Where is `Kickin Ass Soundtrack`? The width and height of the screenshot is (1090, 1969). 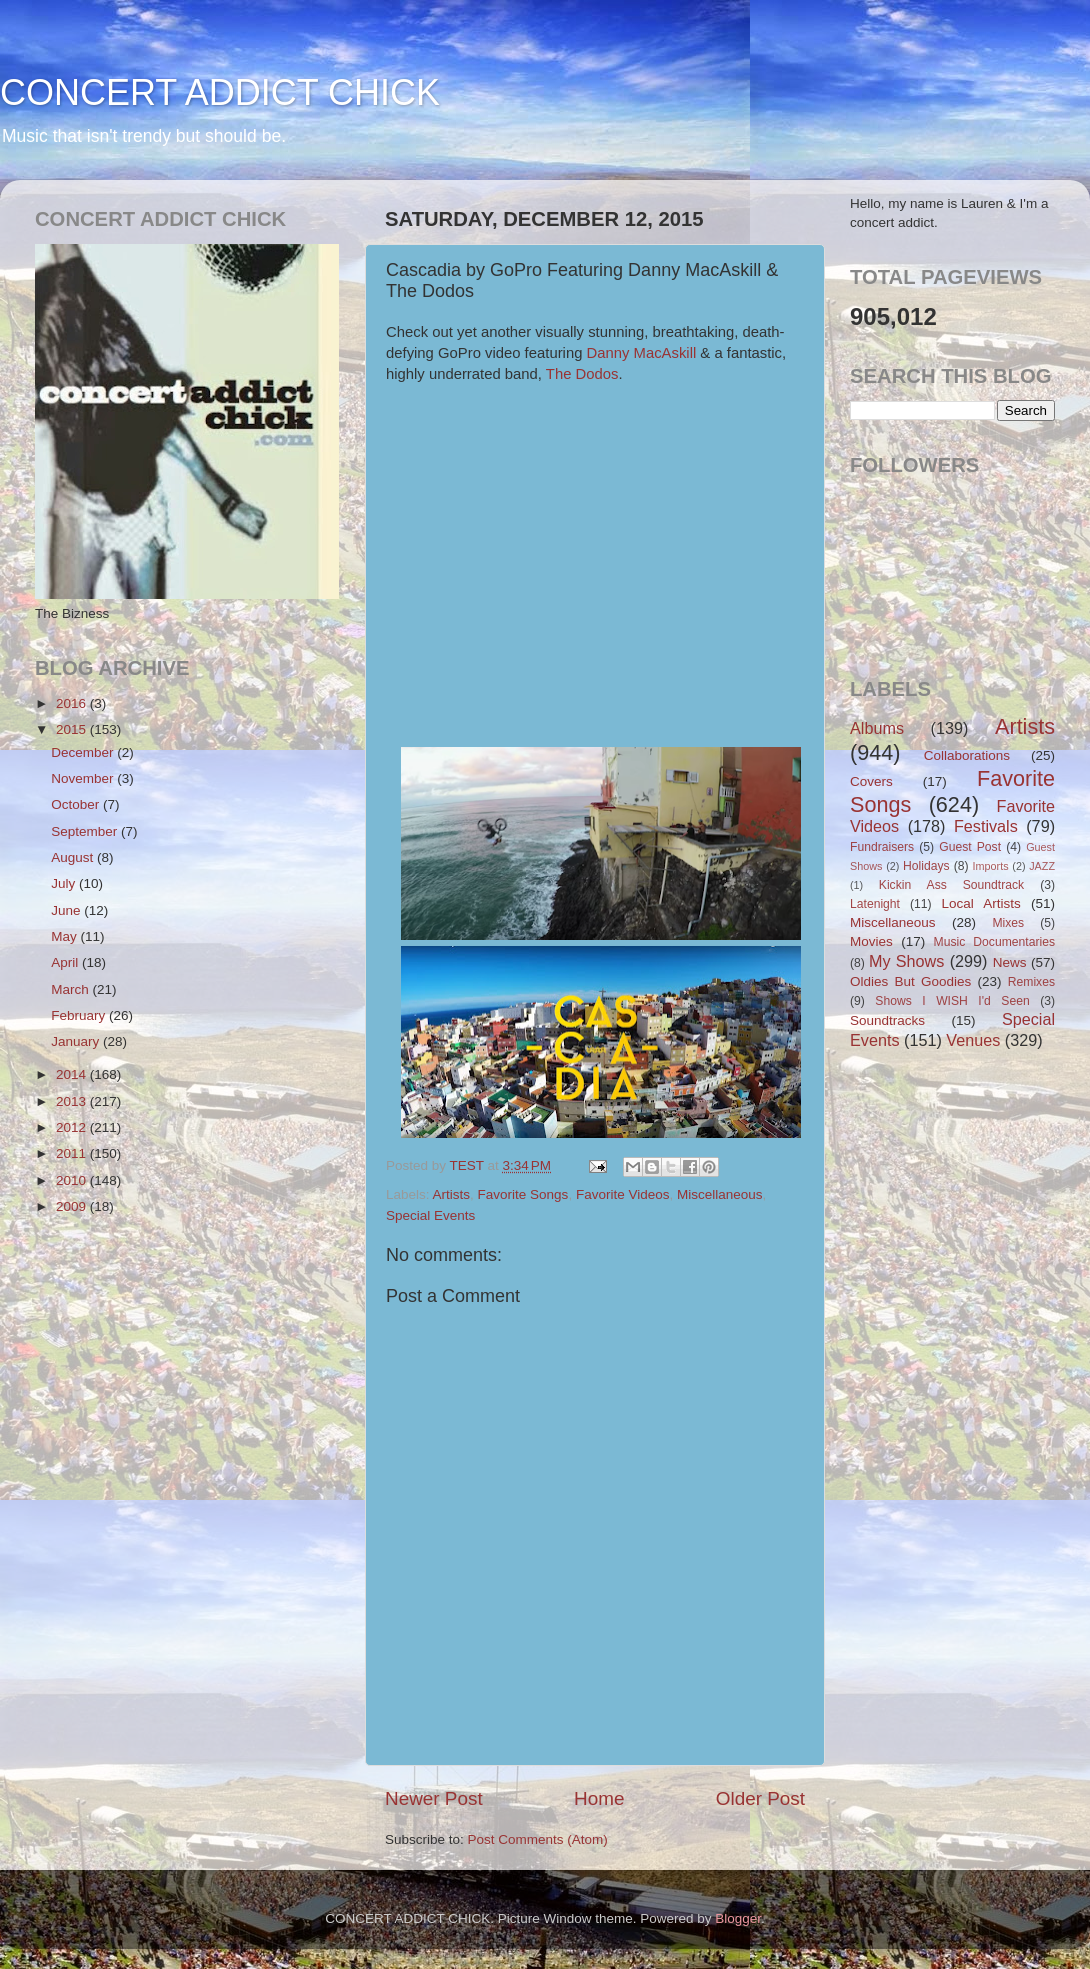
Kickin Ass Soundtrack is located at coordinates (951, 885).